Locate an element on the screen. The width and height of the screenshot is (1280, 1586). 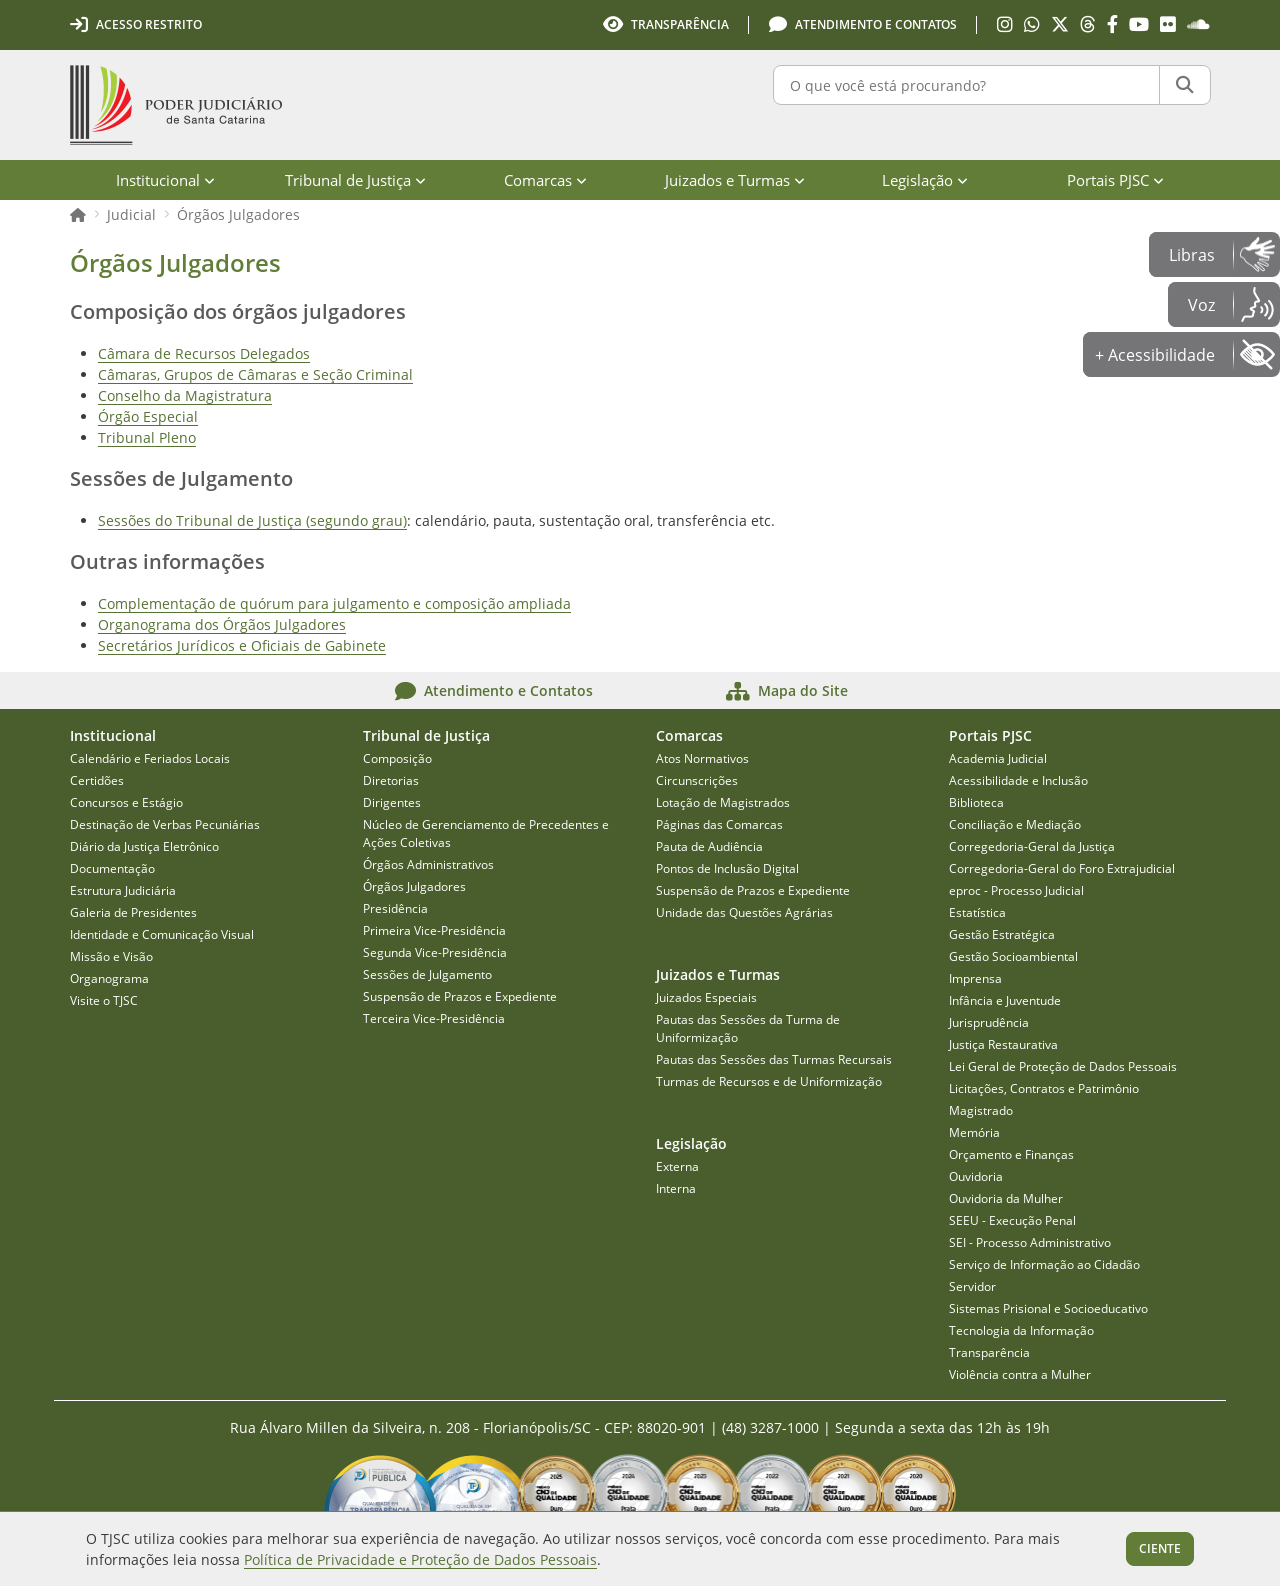
Câmara de Recursos Delegados is located at coordinates (204, 353).